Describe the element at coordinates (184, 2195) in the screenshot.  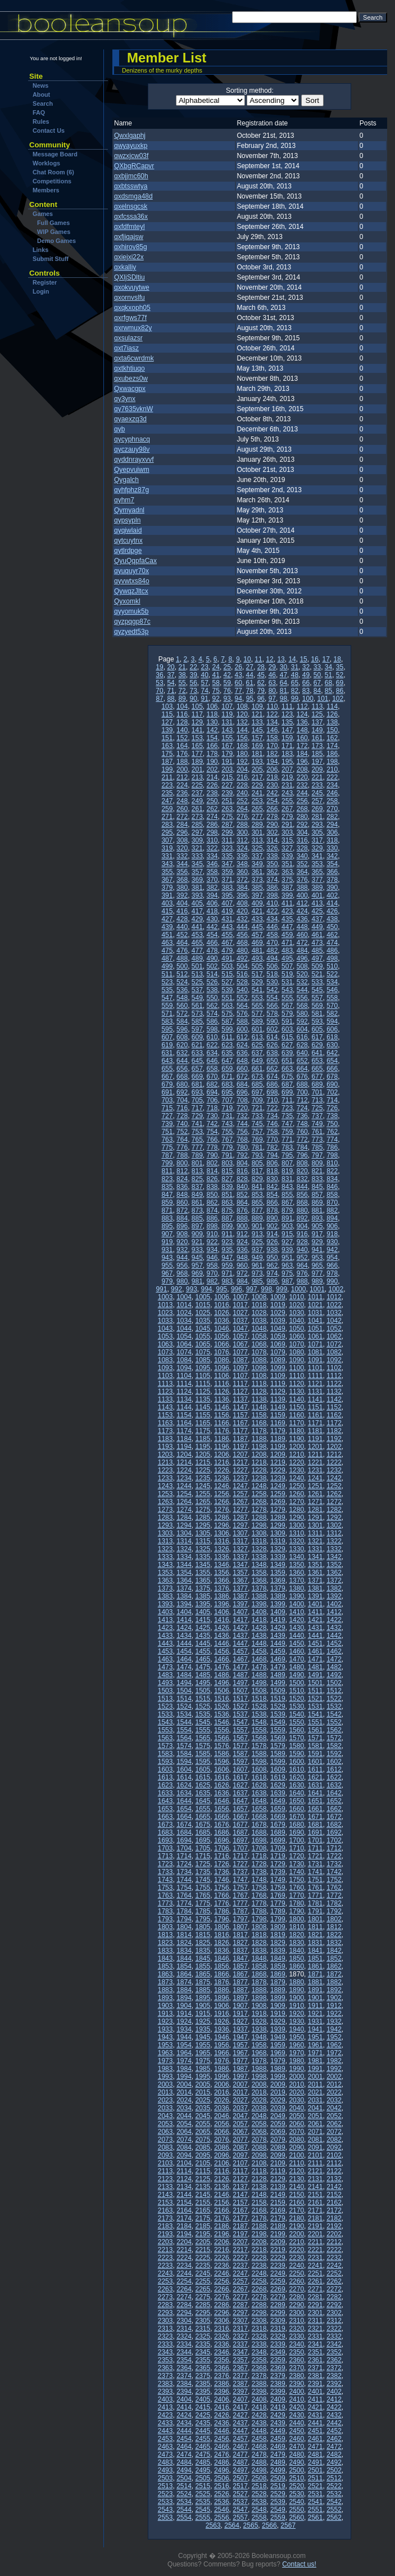
I see `2144` at that location.